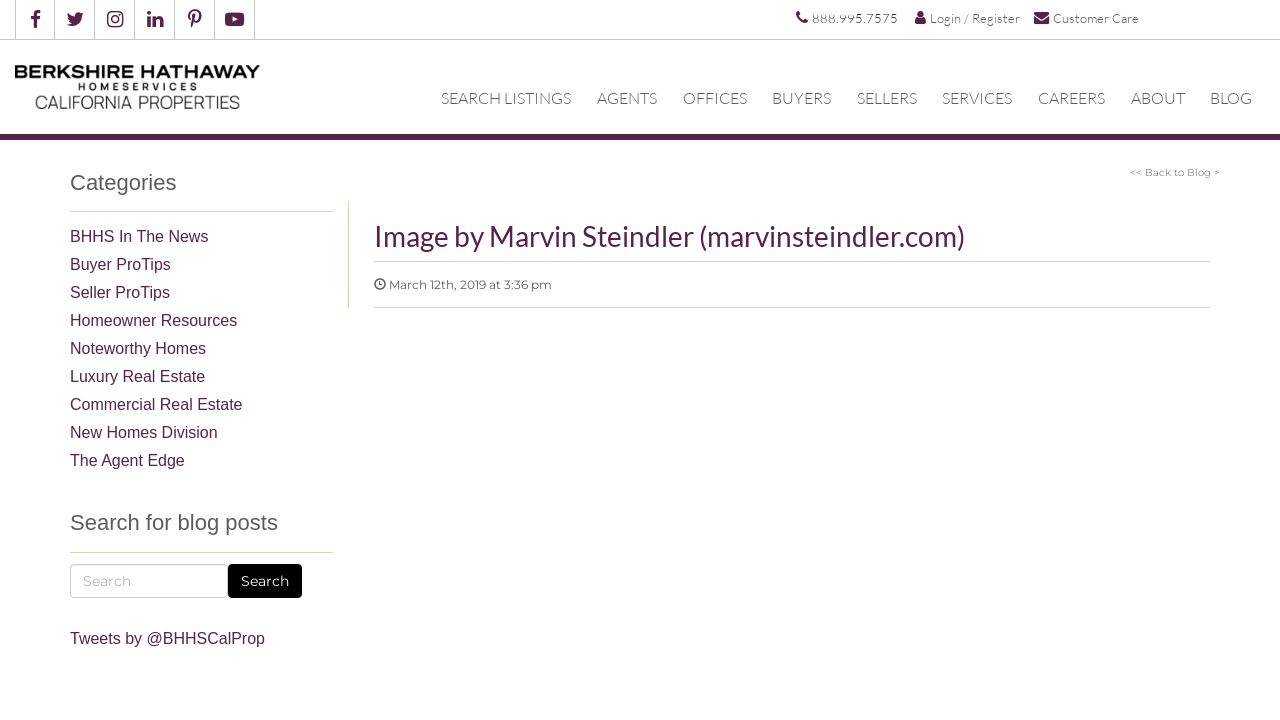 This screenshot has height=720, width=1280. What do you see at coordinates (715, 97) in the screenshot?
I see `Offices` at bounding box center [715, 97].